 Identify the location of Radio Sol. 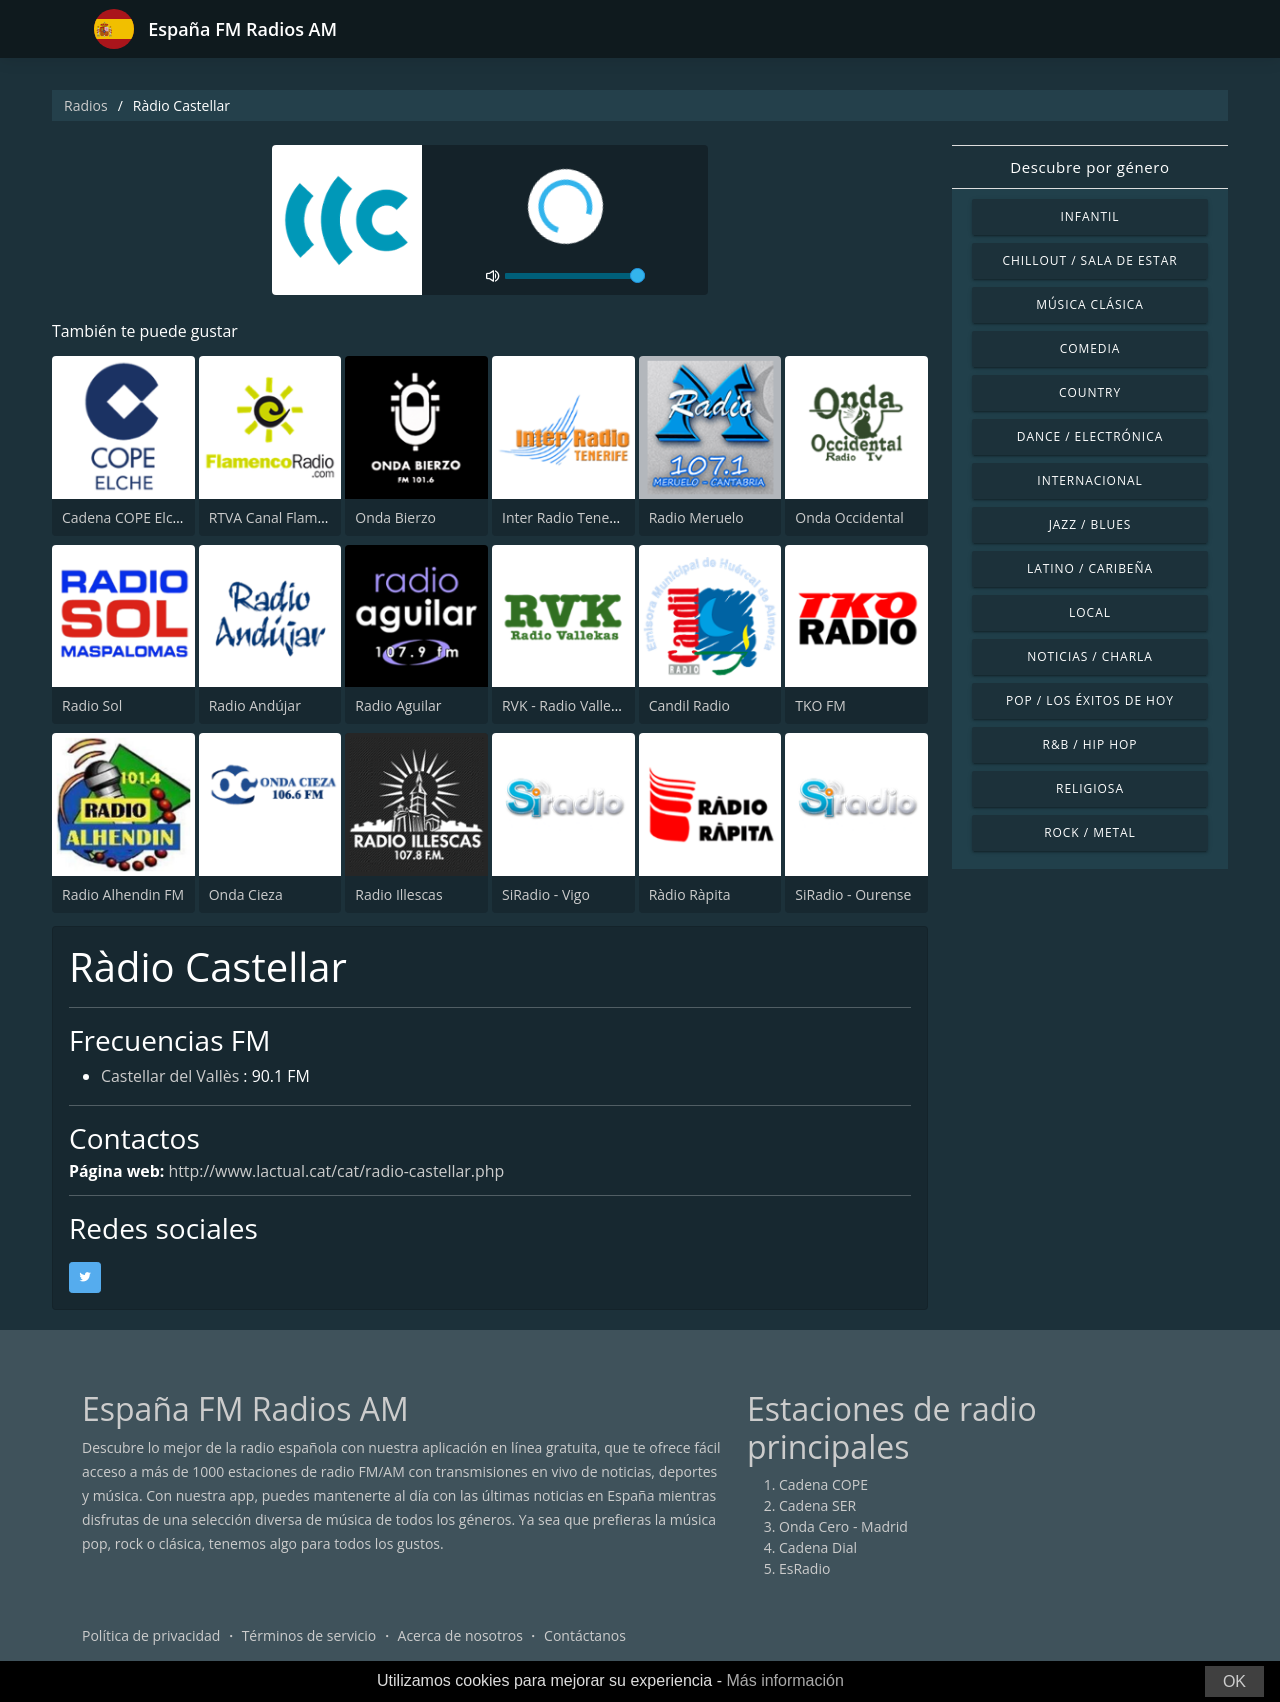
(92, 705).